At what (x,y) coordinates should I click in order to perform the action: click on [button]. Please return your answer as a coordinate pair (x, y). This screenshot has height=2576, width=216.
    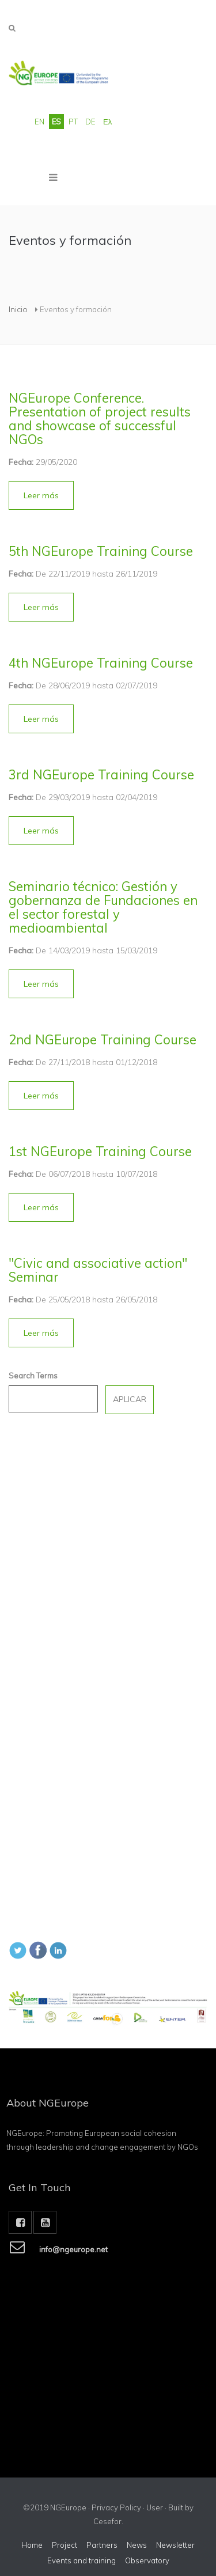
    Looking at the image, I should click on (41, 495).